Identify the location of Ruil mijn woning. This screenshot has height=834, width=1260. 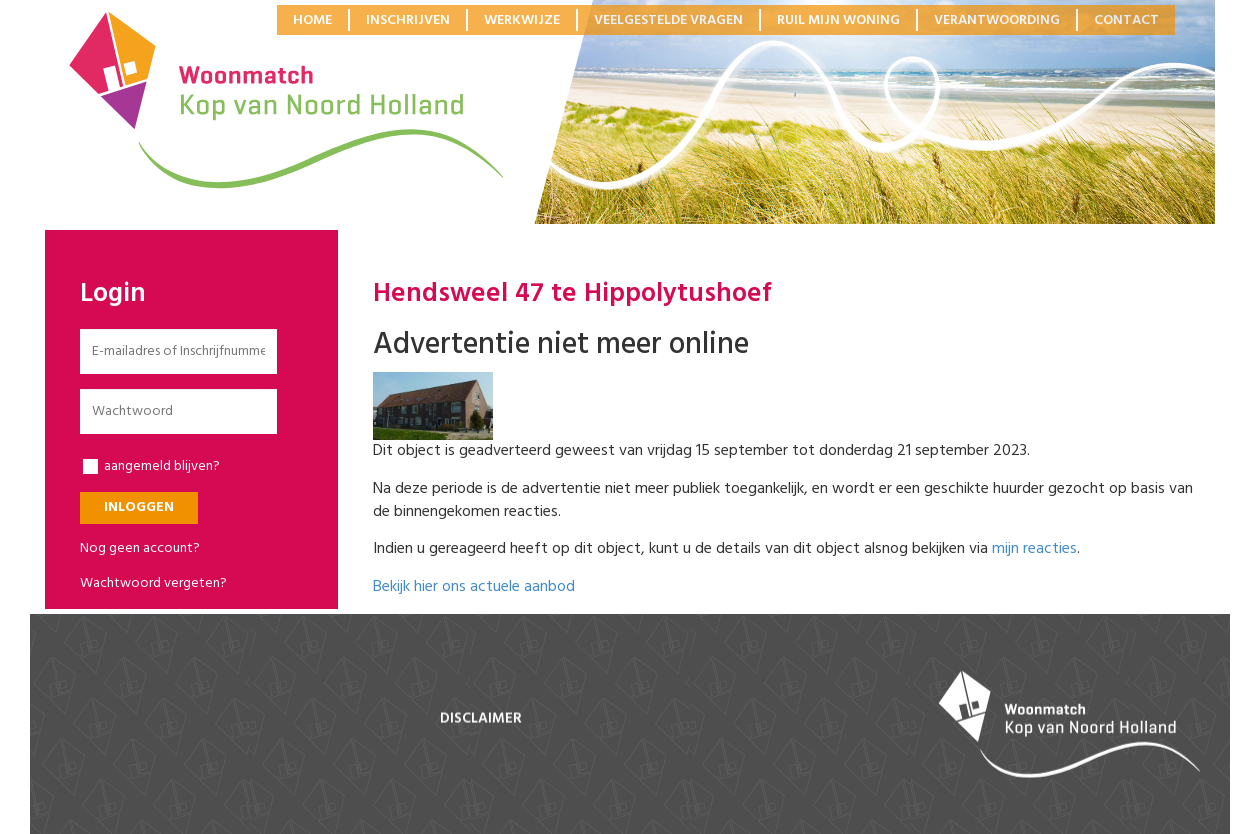
(838, 20).